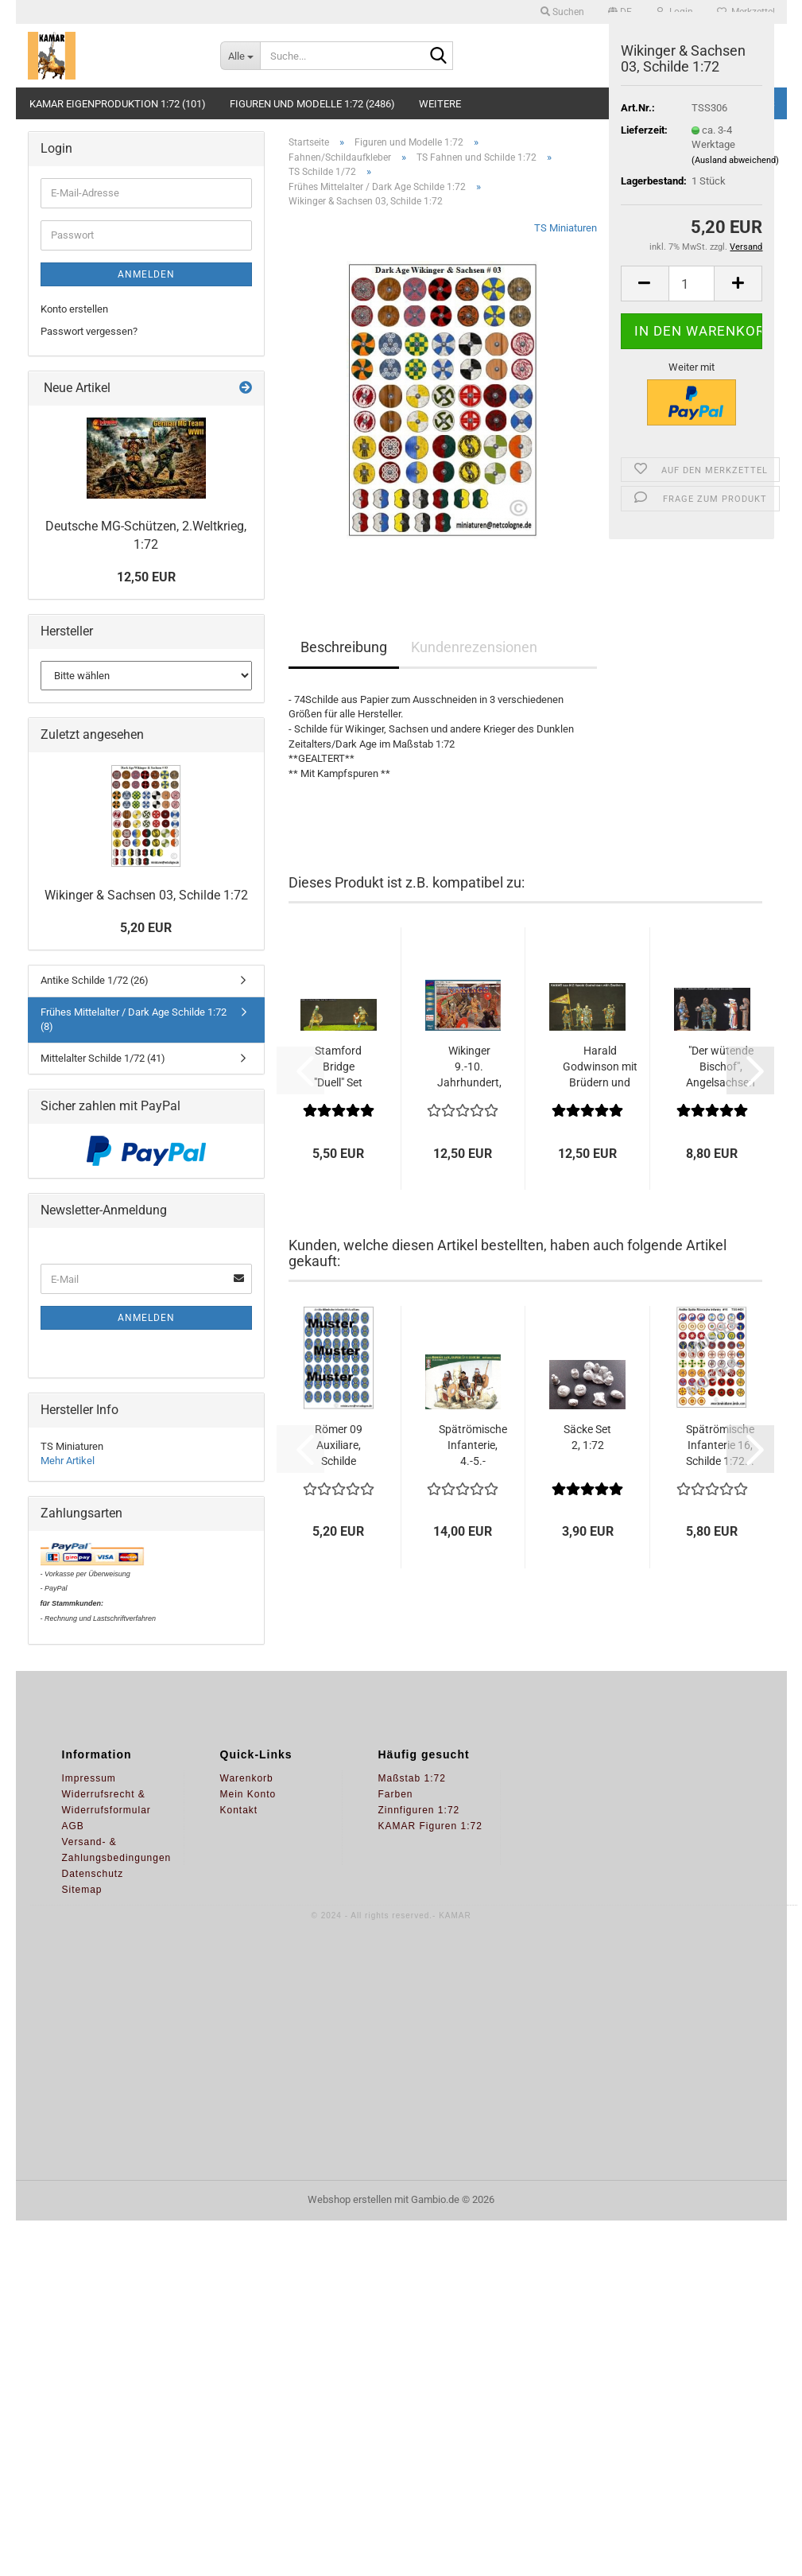 Image resolution: width=802 pixels, height=2576 pixels. What do you see at coordinates (134, 1019) in the screenshot?
I see `Frühes Mittelalter / Dark Age Schilde 1:72 (8)` at bounding box center [134, 1019].